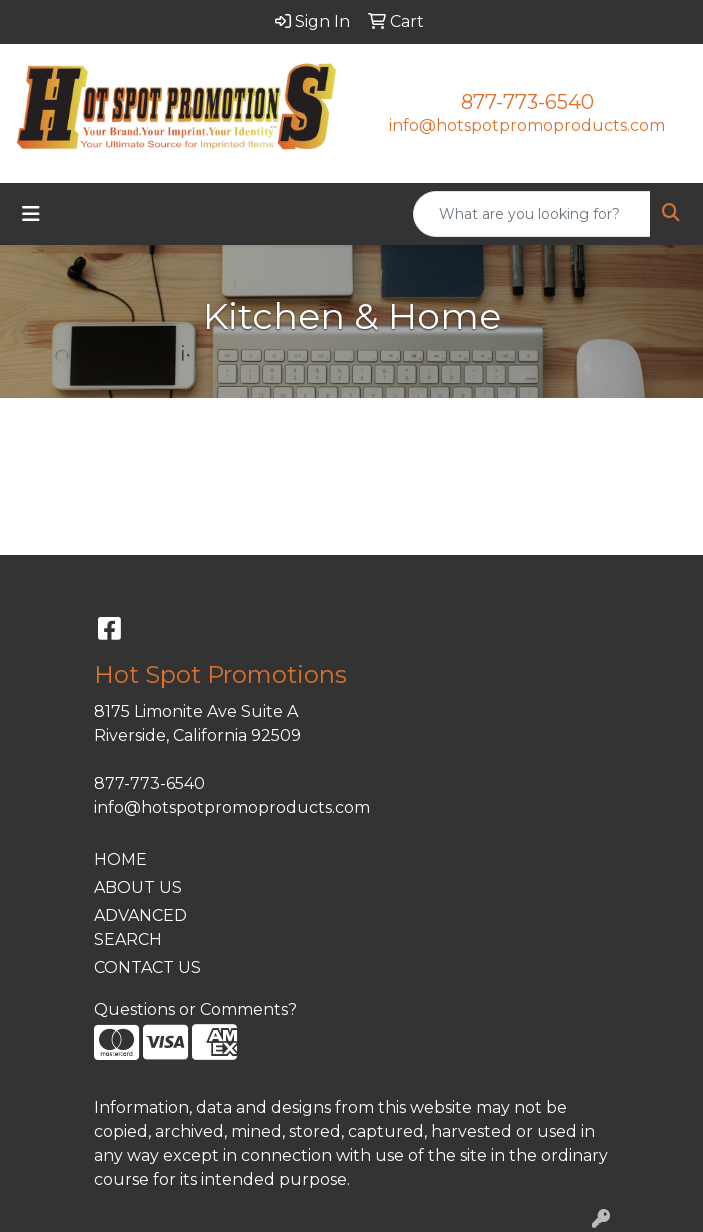 This screenshot has width=703, height=1232. What do you see at coordinates (120, 859) in the screenshot?
I see `HOME` at bounding box center [120, 859].